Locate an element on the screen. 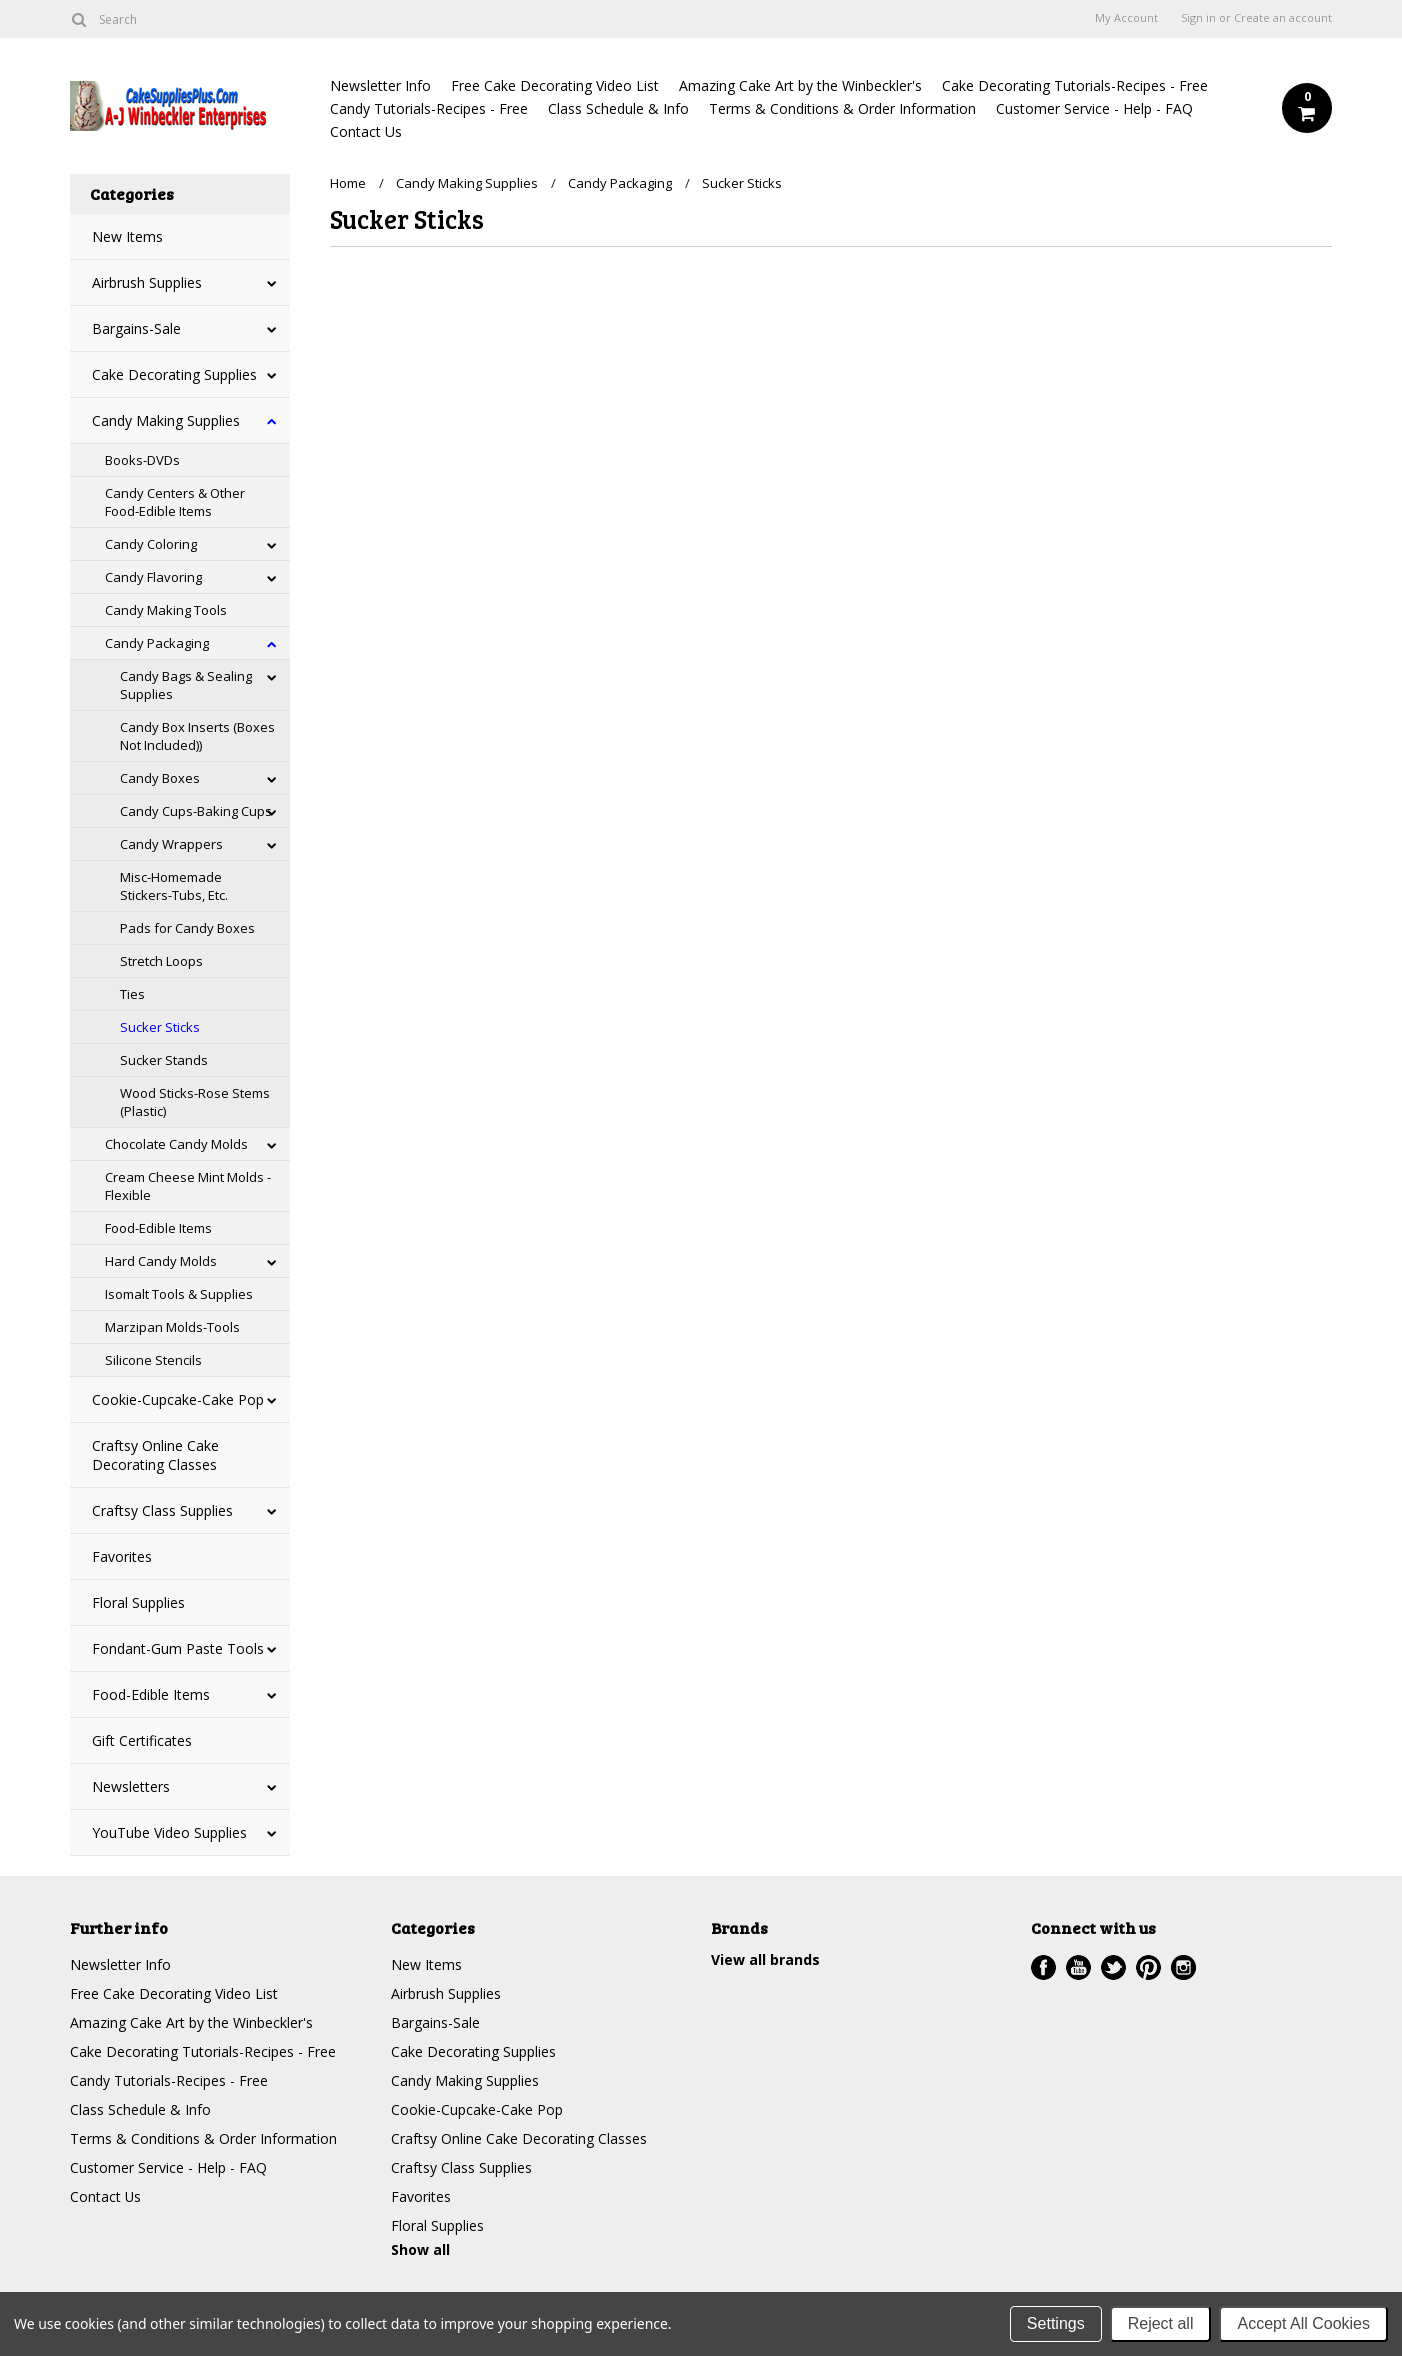 The width and height of the screenshot is (1402, 2356). Terms & Conditions & Order Information is located at coordinates (842, 108).